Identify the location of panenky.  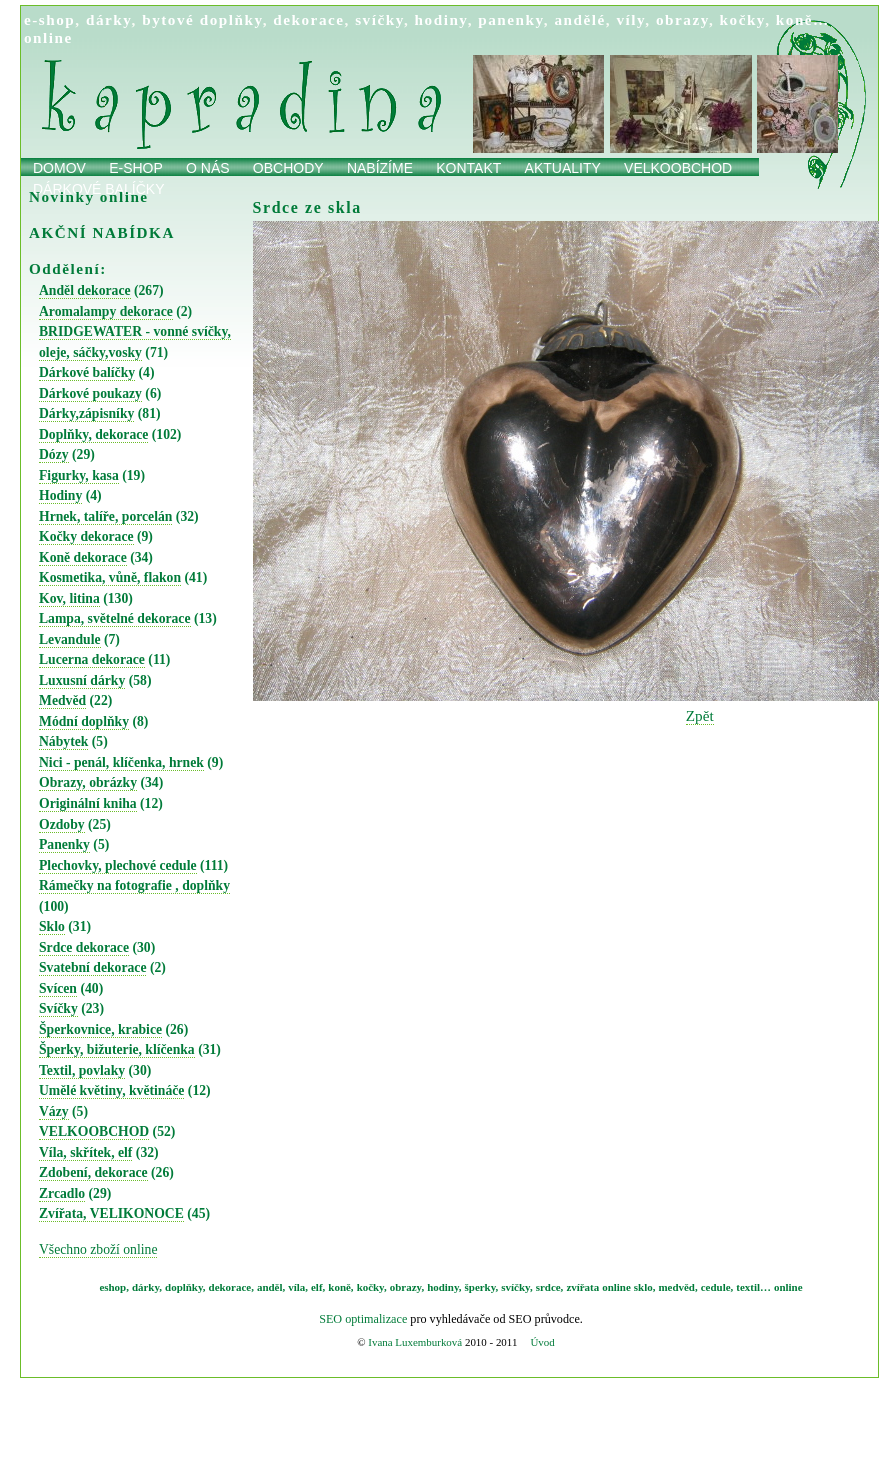
(511, 19).